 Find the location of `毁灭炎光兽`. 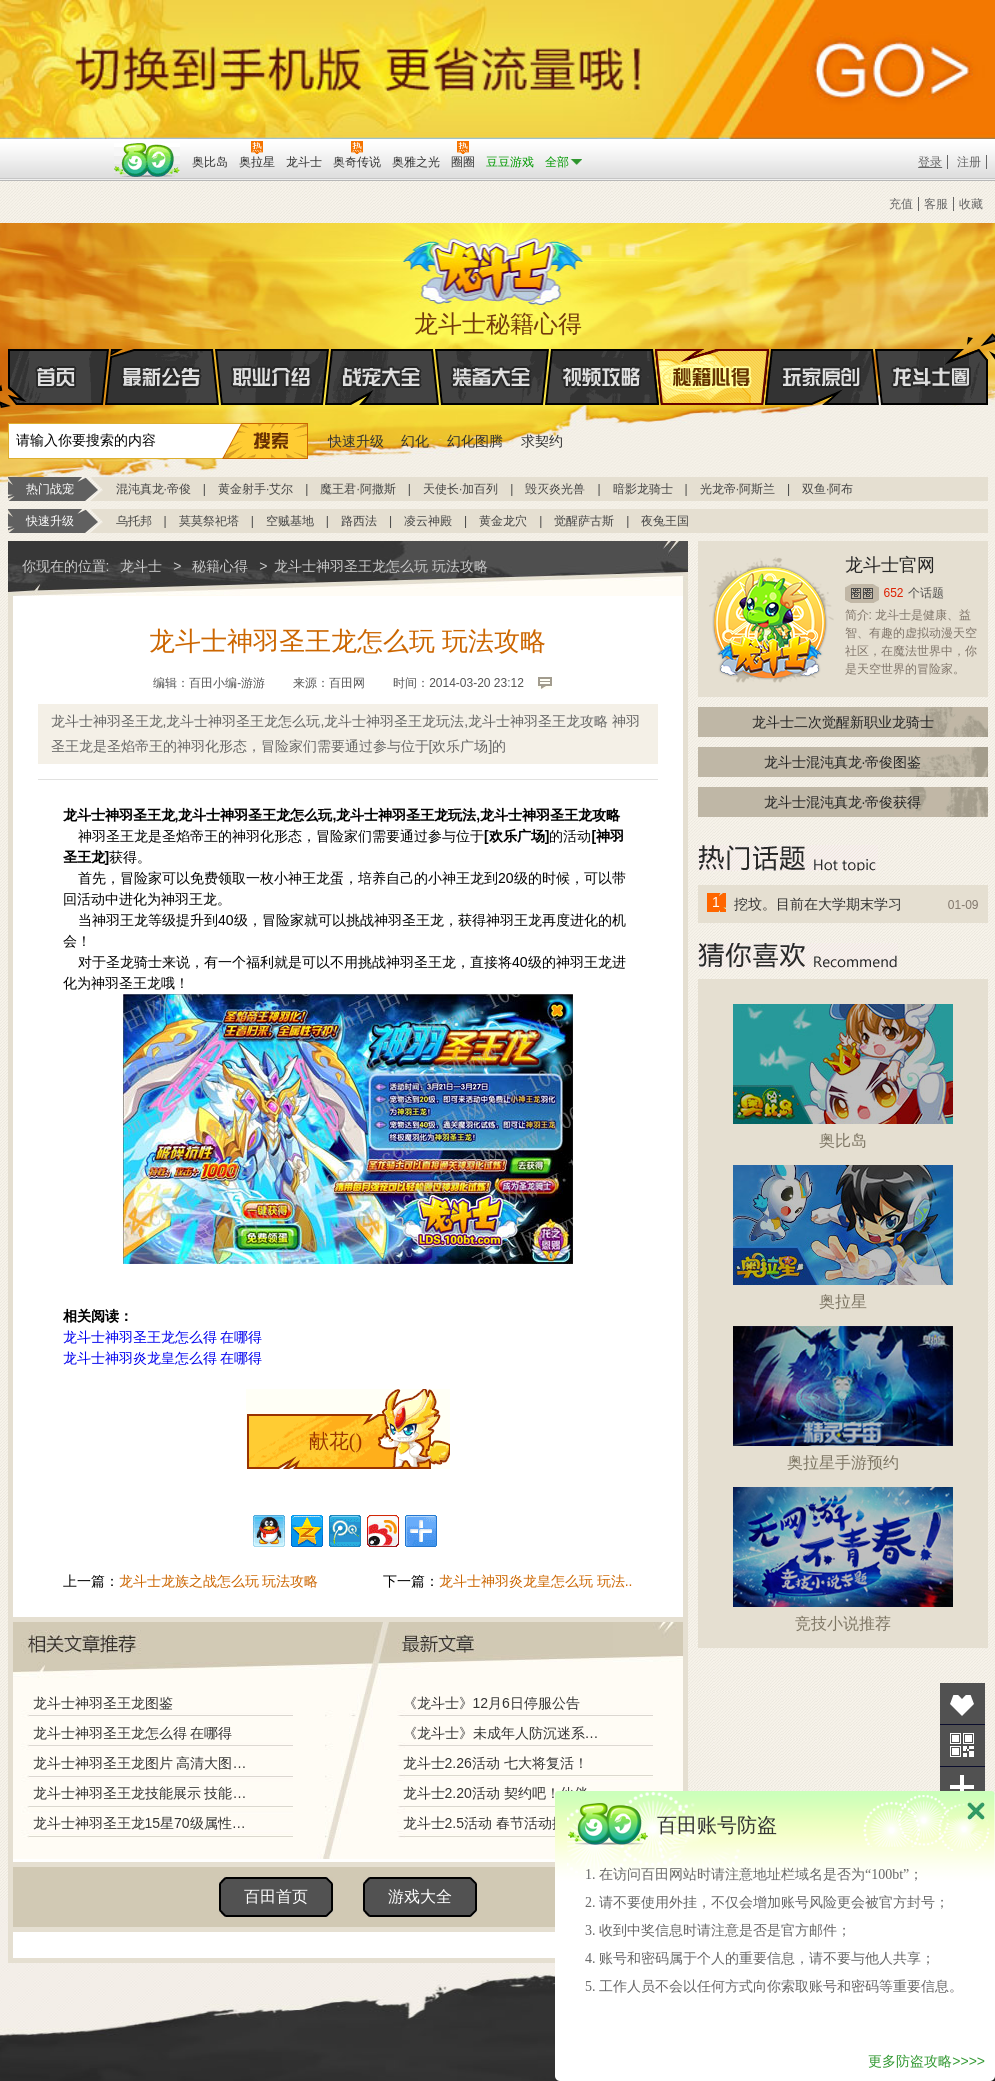

毁灭炎光兽 is located at coordinates (555, 489).